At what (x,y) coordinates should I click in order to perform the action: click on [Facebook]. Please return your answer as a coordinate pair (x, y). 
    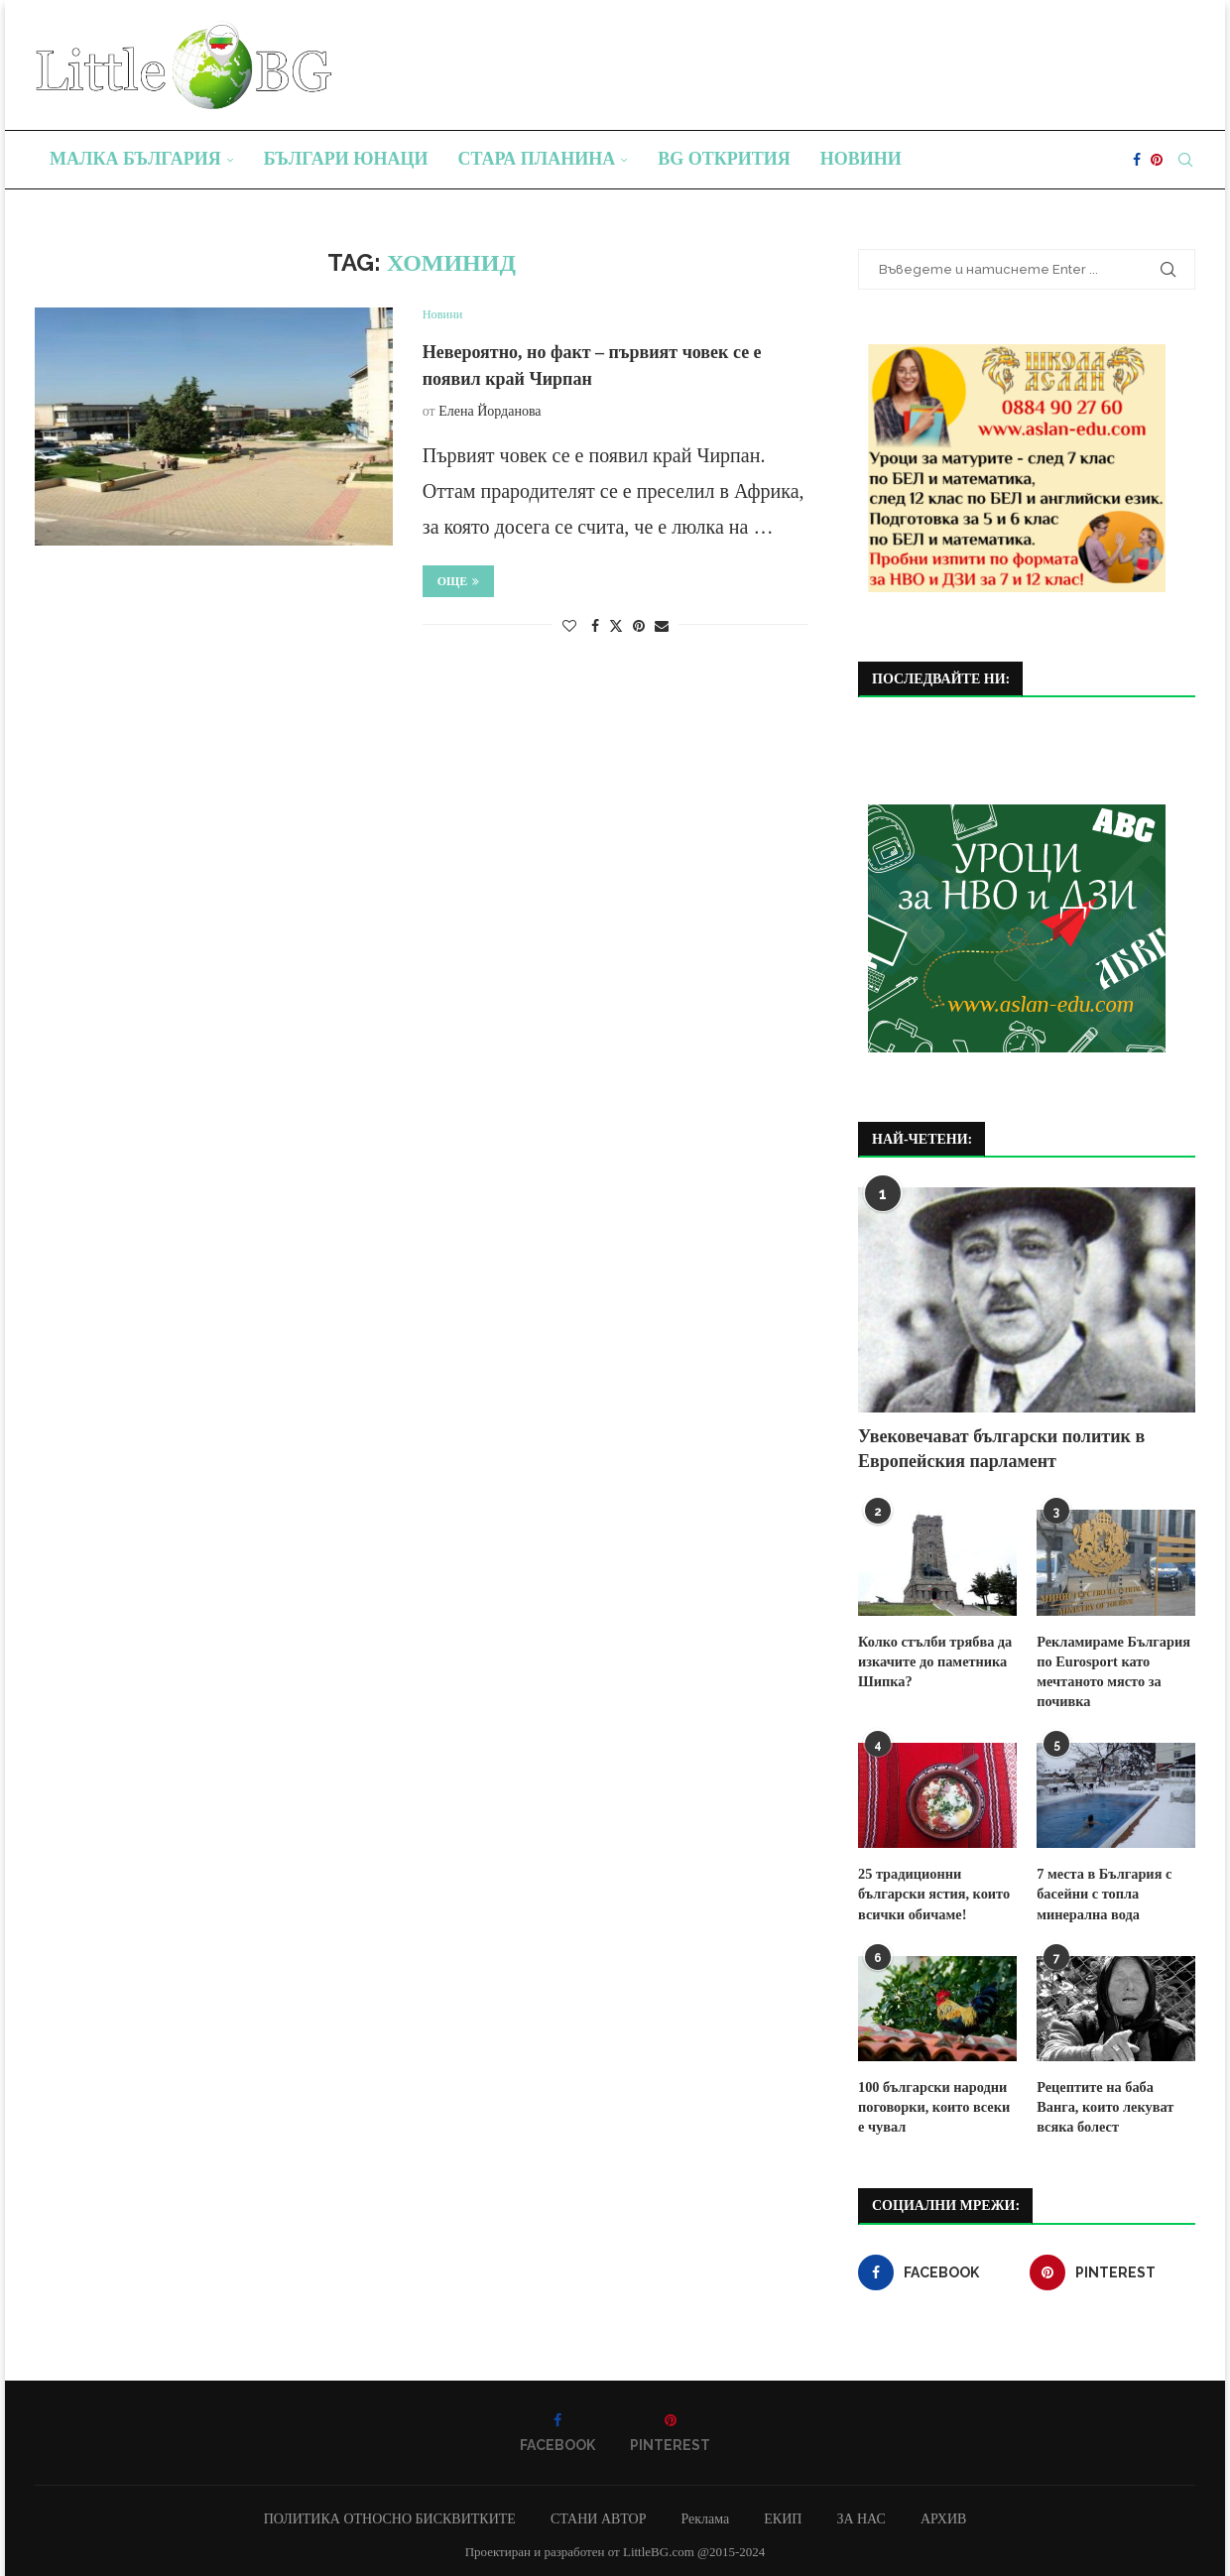
    Looking at the image, I should click on (1137, 159).